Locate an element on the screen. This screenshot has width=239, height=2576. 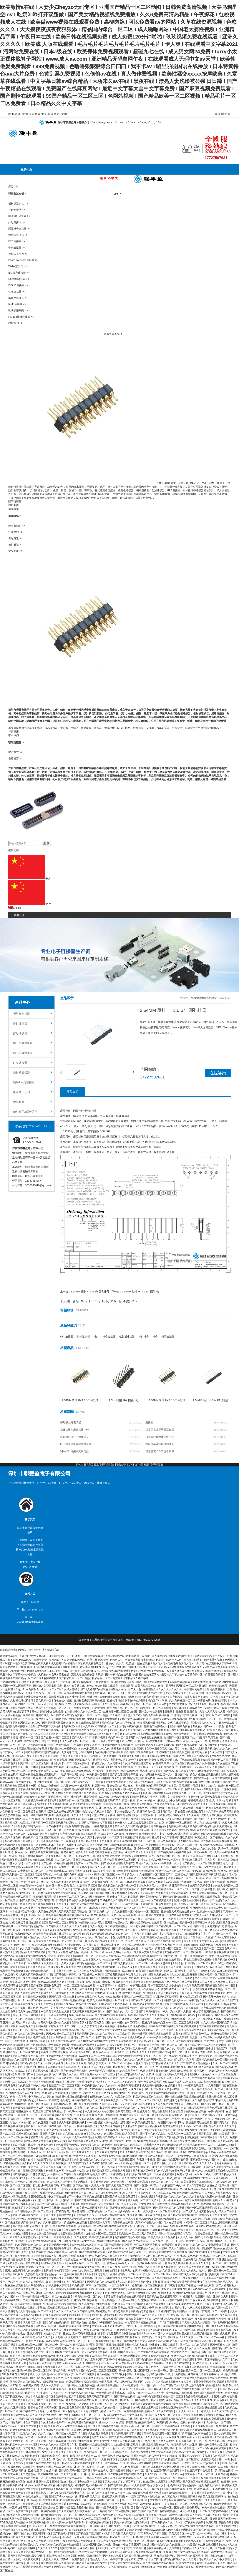
亚洲日韩精品无码专区网站 is located at coordinates (136, 2463).